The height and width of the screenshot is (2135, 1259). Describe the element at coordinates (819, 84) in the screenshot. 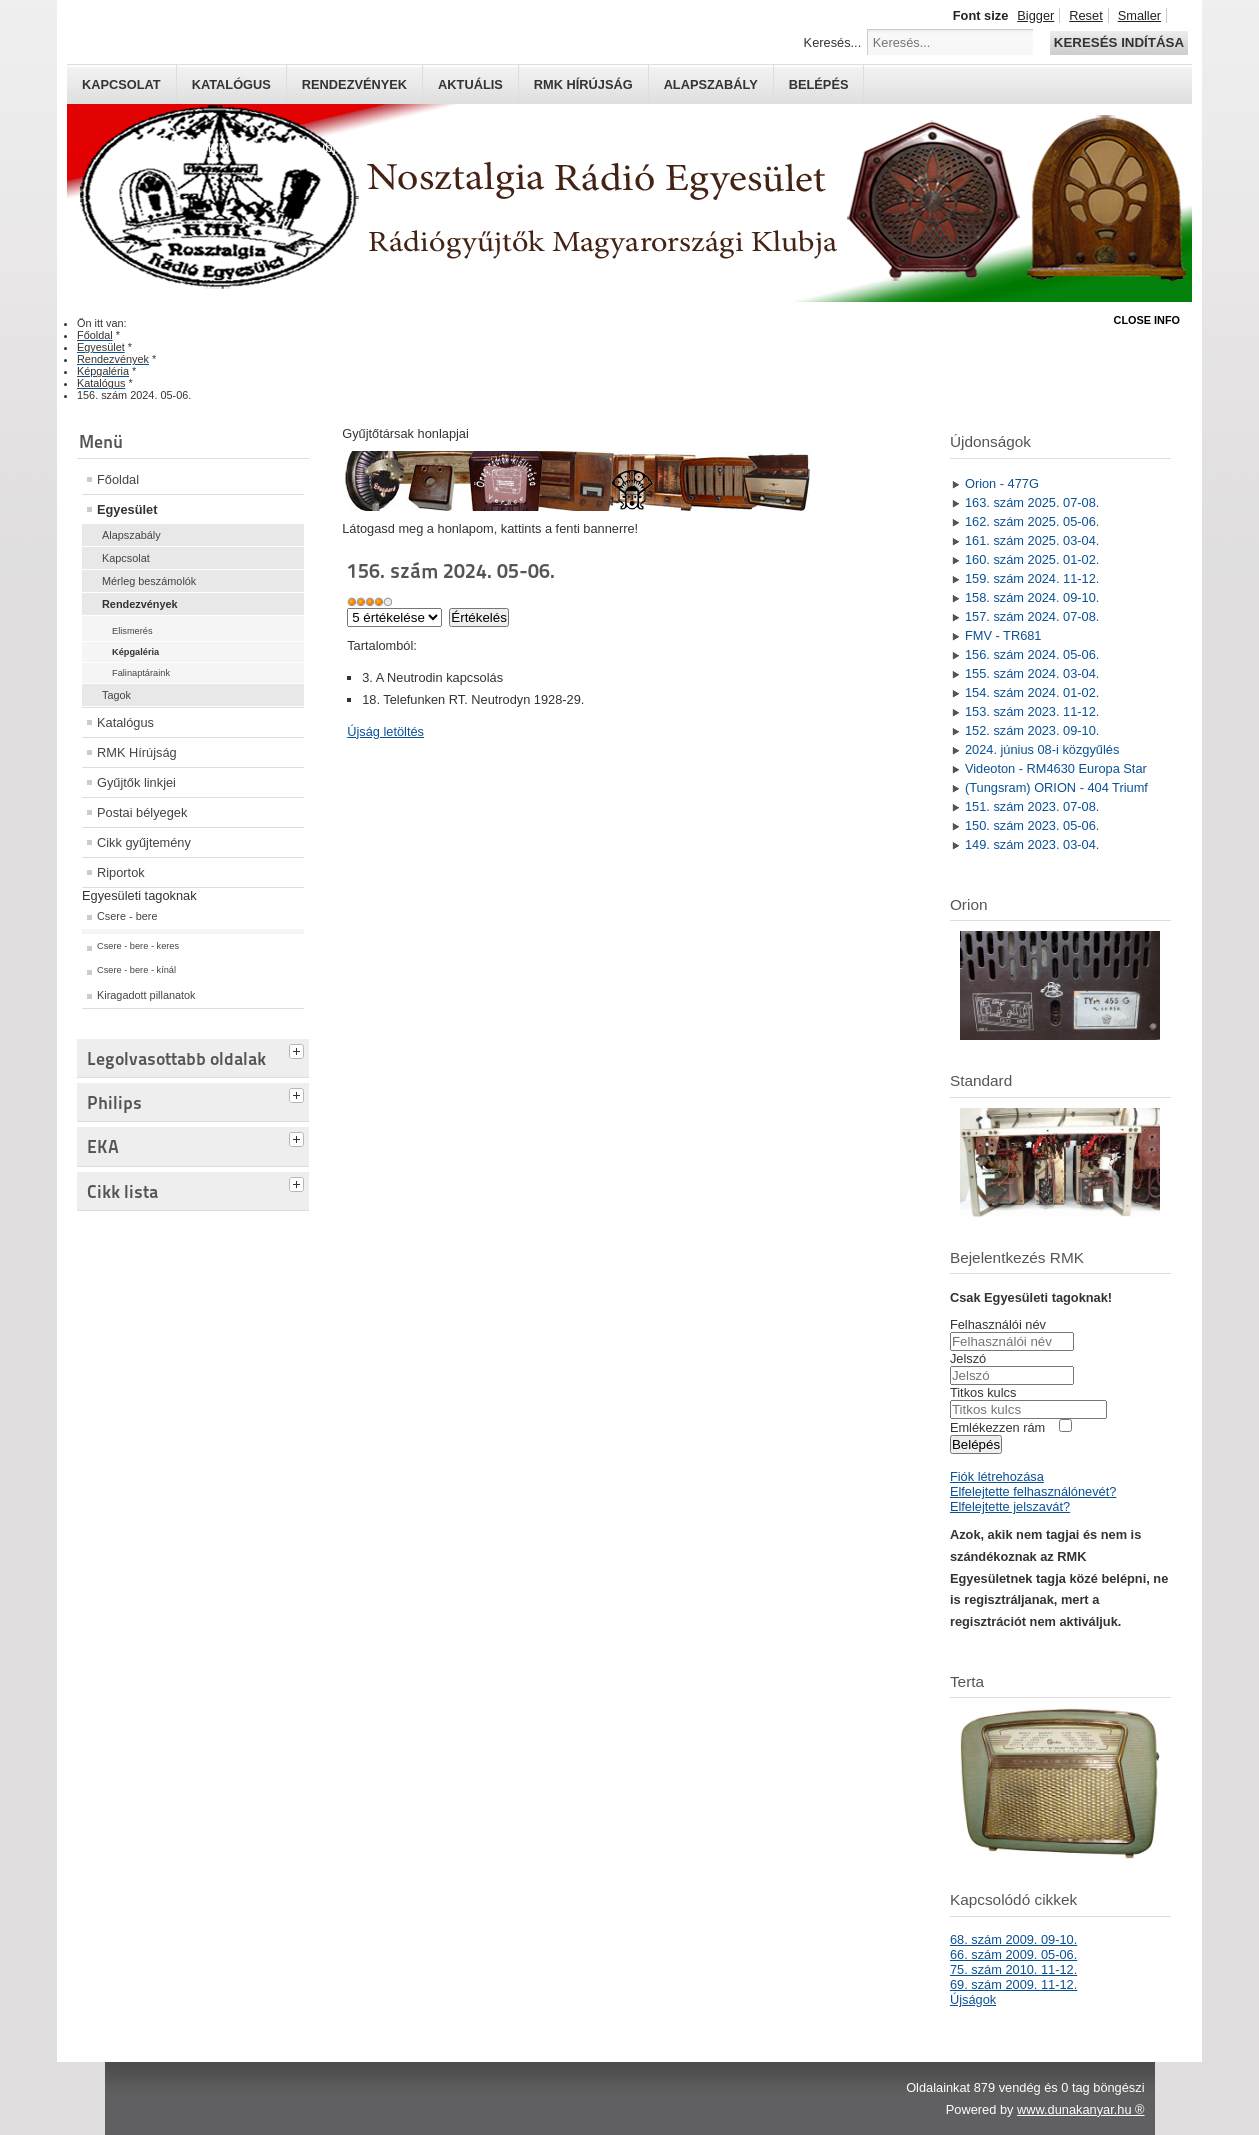

I see `Belépés` at that location.